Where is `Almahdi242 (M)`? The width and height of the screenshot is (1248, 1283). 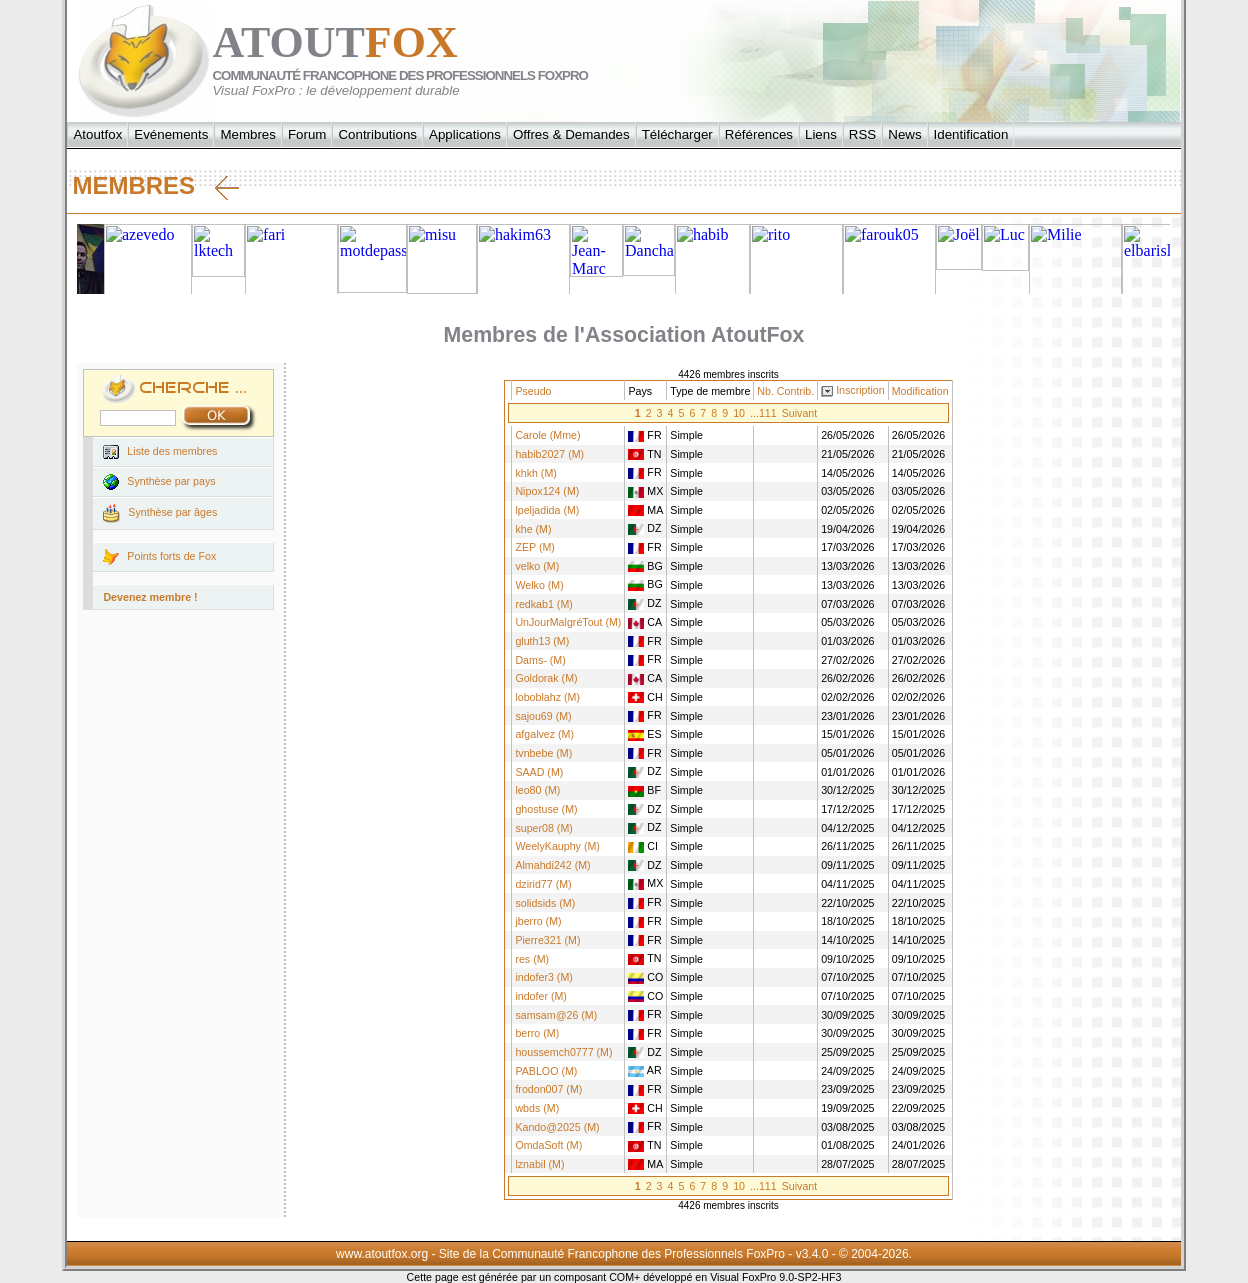 Almahdi242 (M) is located at coordinates (552, 865).